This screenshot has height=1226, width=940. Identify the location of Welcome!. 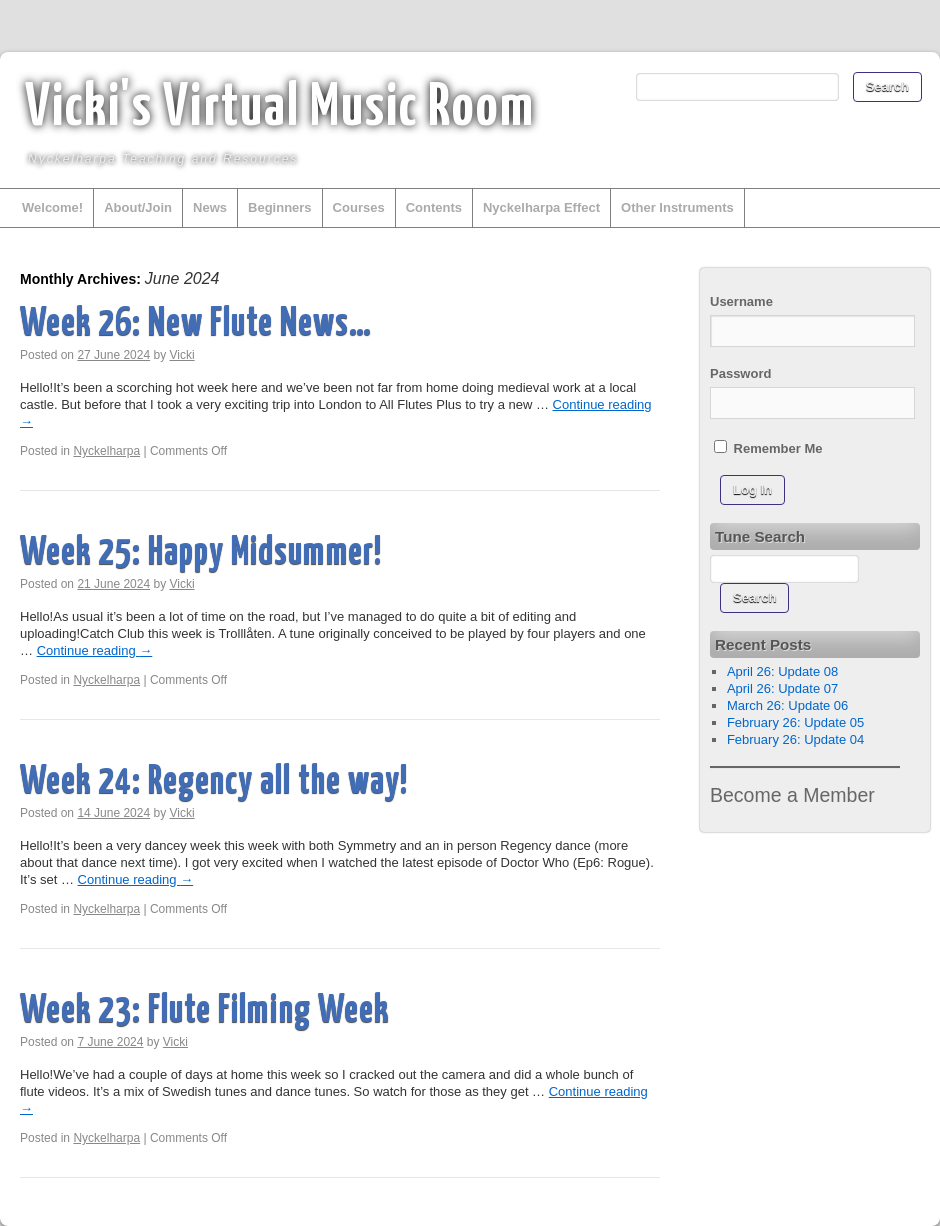
(52, 207).